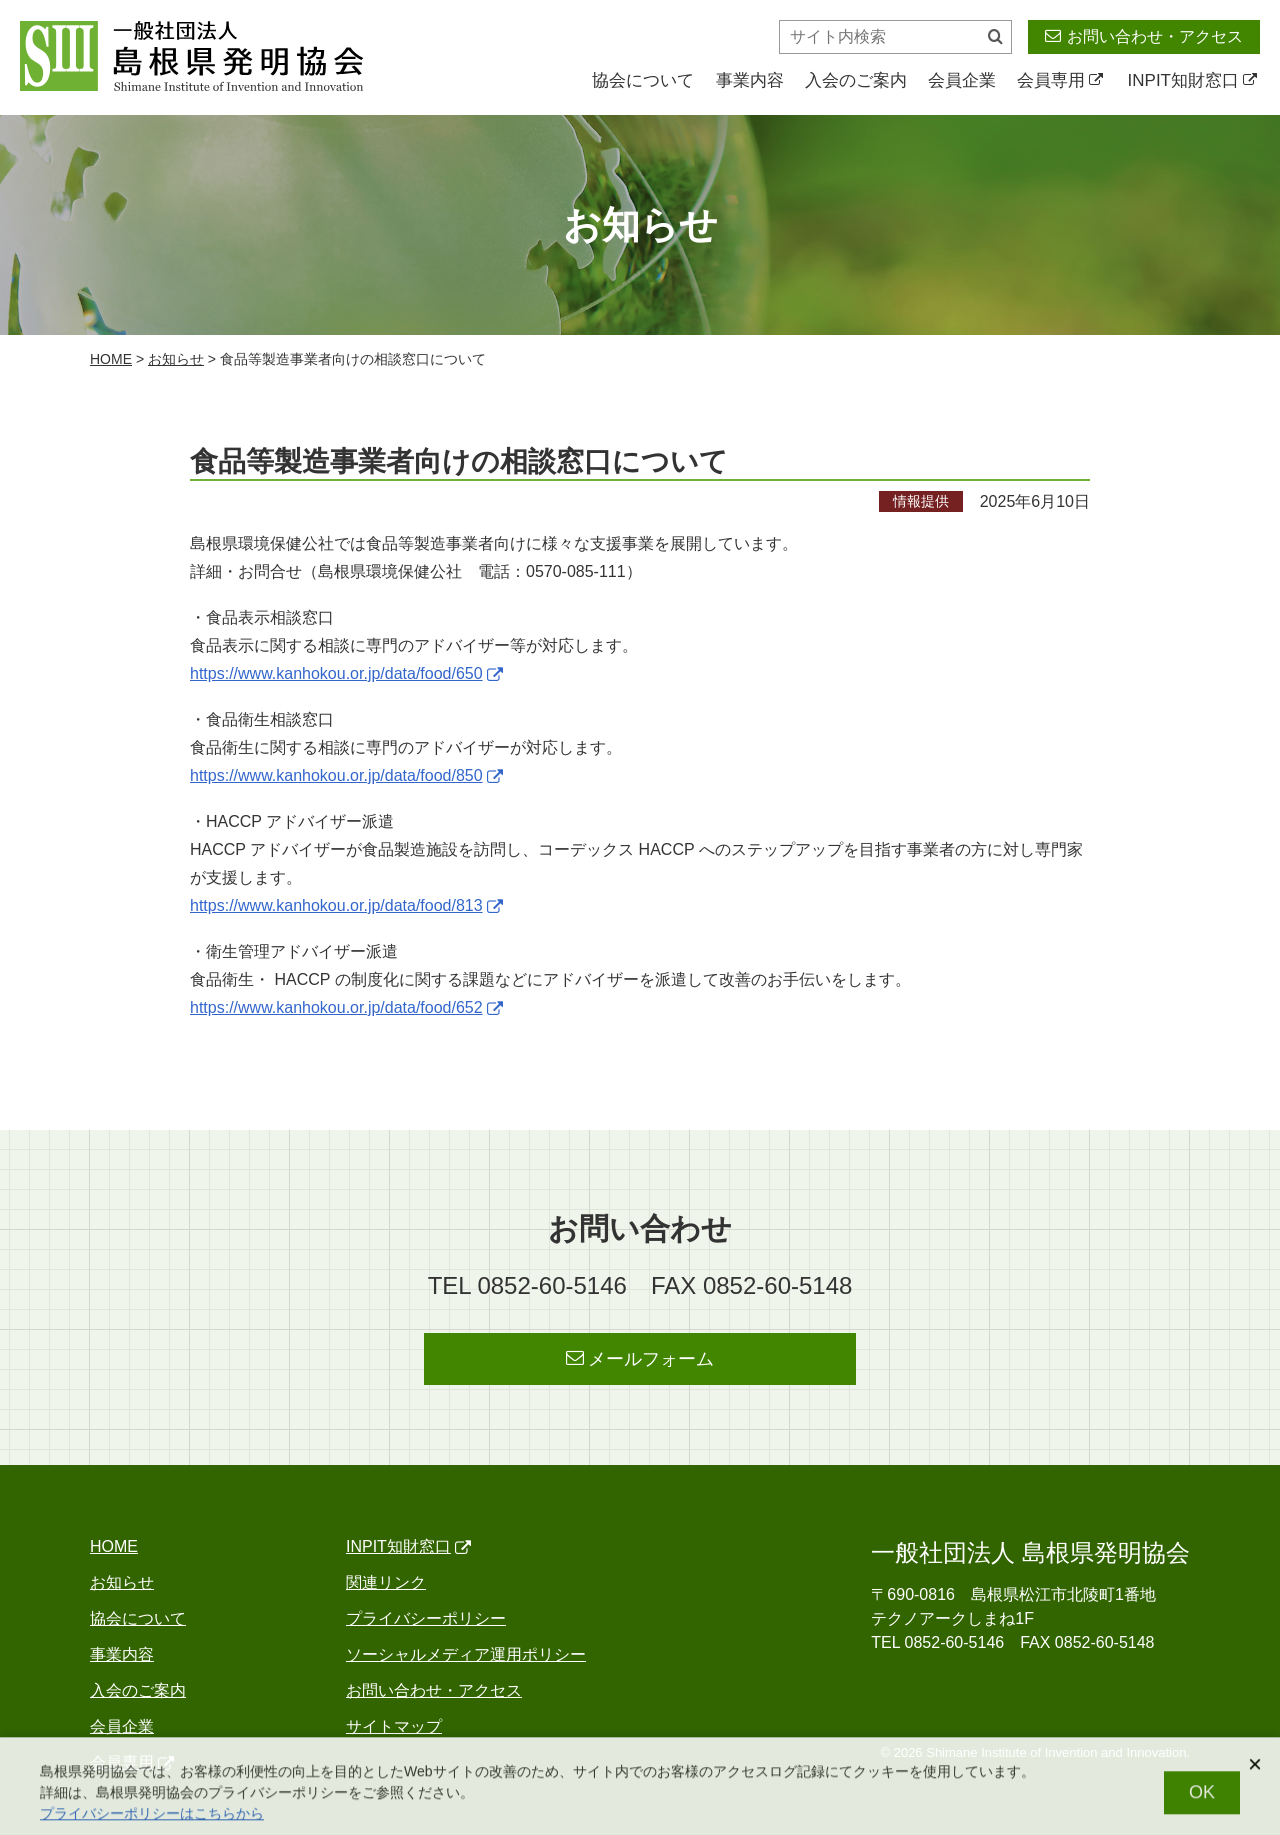 The image size is (1280, 1835). What do you see at coordinates (176, 359) in the screenshot?
I see `お知らせ` at bounding box center [176, 359].